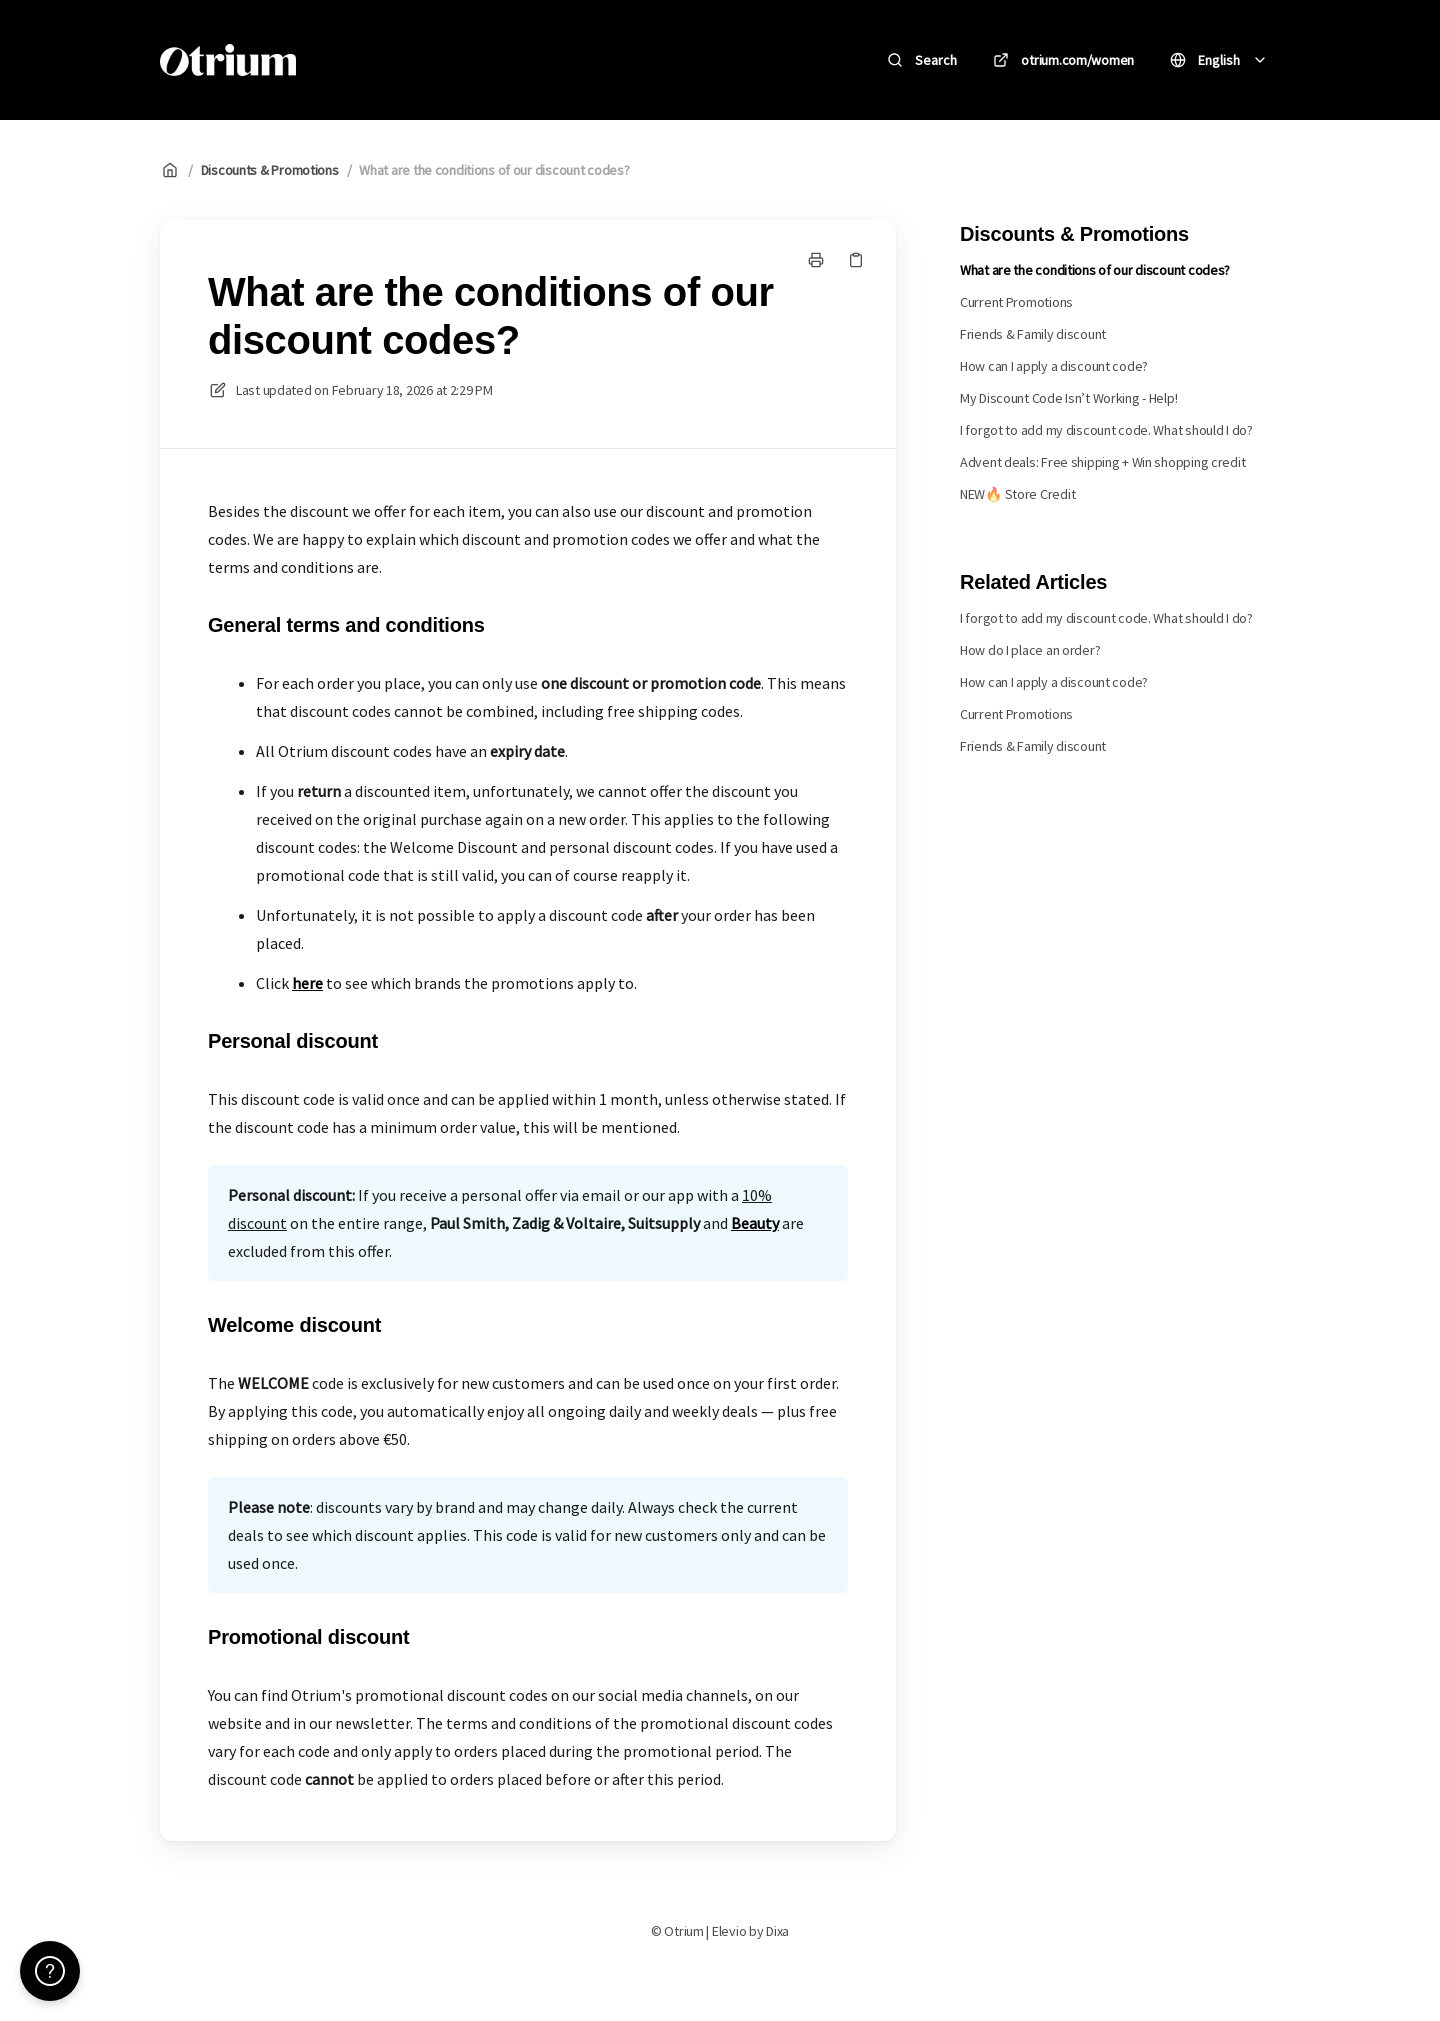 The height and width of the screenshot is (2021, 1440). I want to click on Advent deals: Free shipping + Win shopping credit, so click(1102, 462).